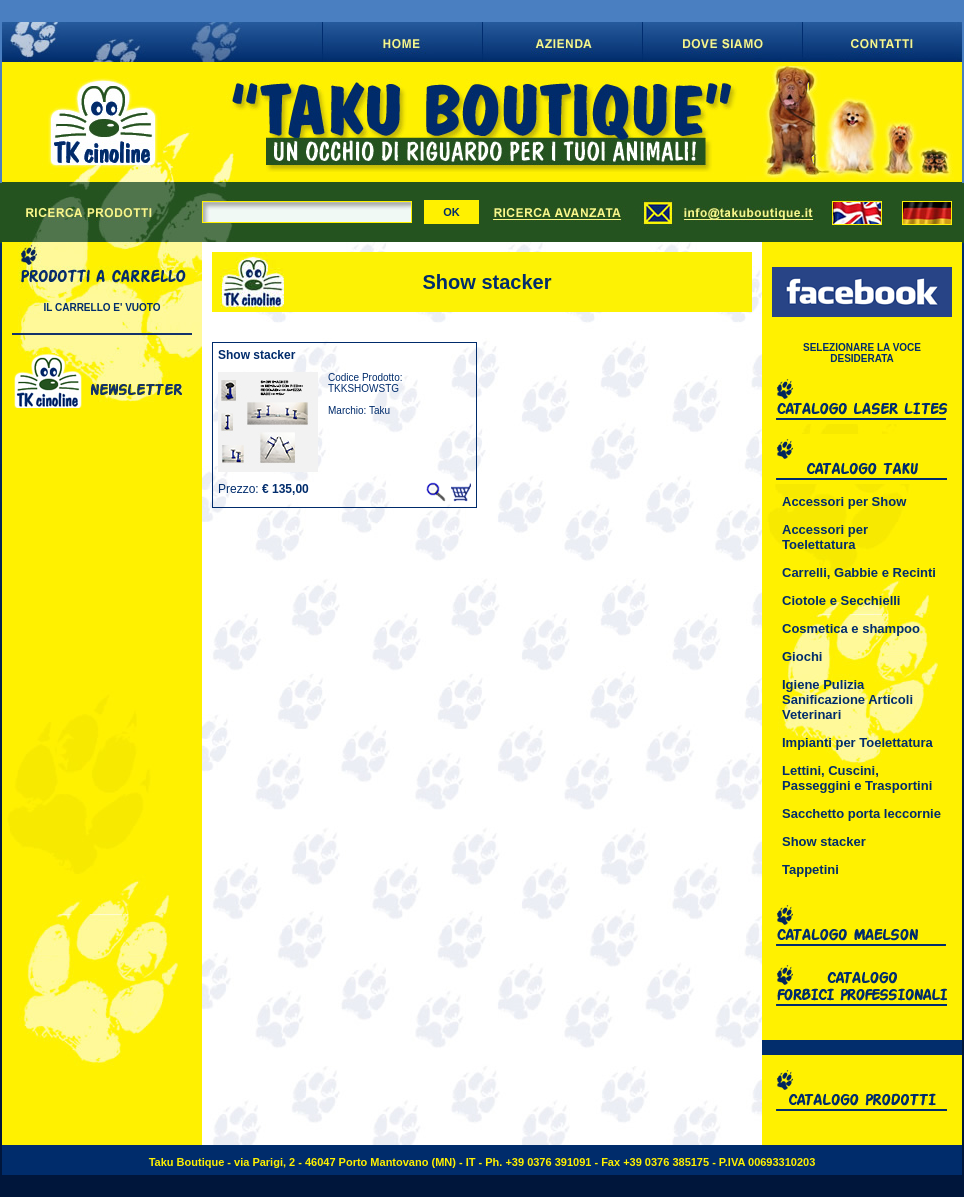  I want to click on Show stacker, so click(824, 841).